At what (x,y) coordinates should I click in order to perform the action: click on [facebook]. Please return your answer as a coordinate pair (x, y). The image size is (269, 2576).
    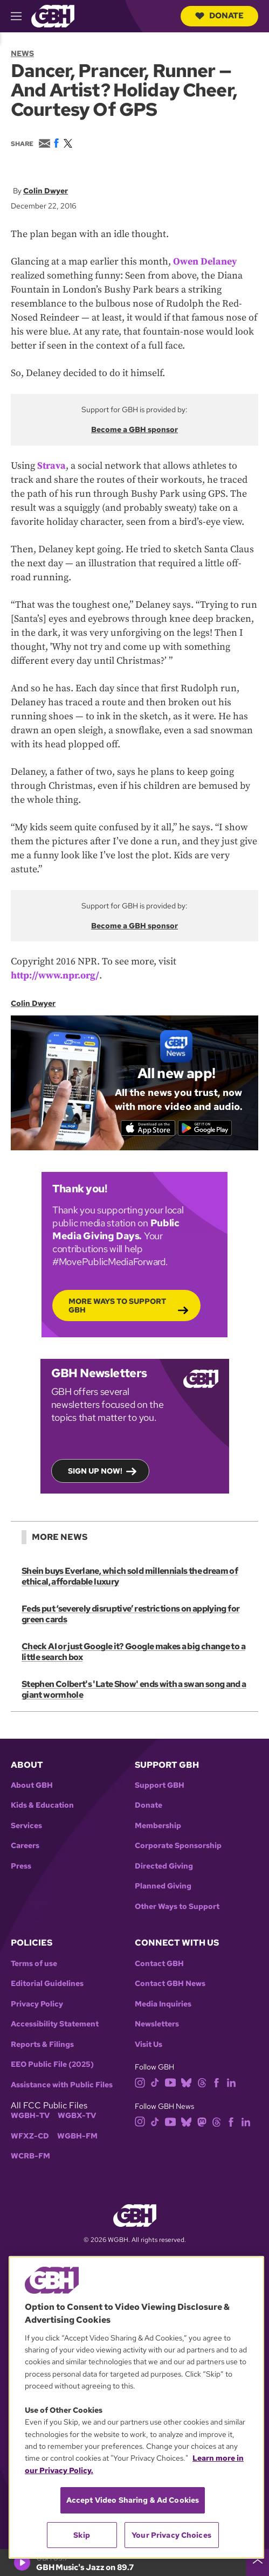
    Looking at the image, I should click on (216, 2081).